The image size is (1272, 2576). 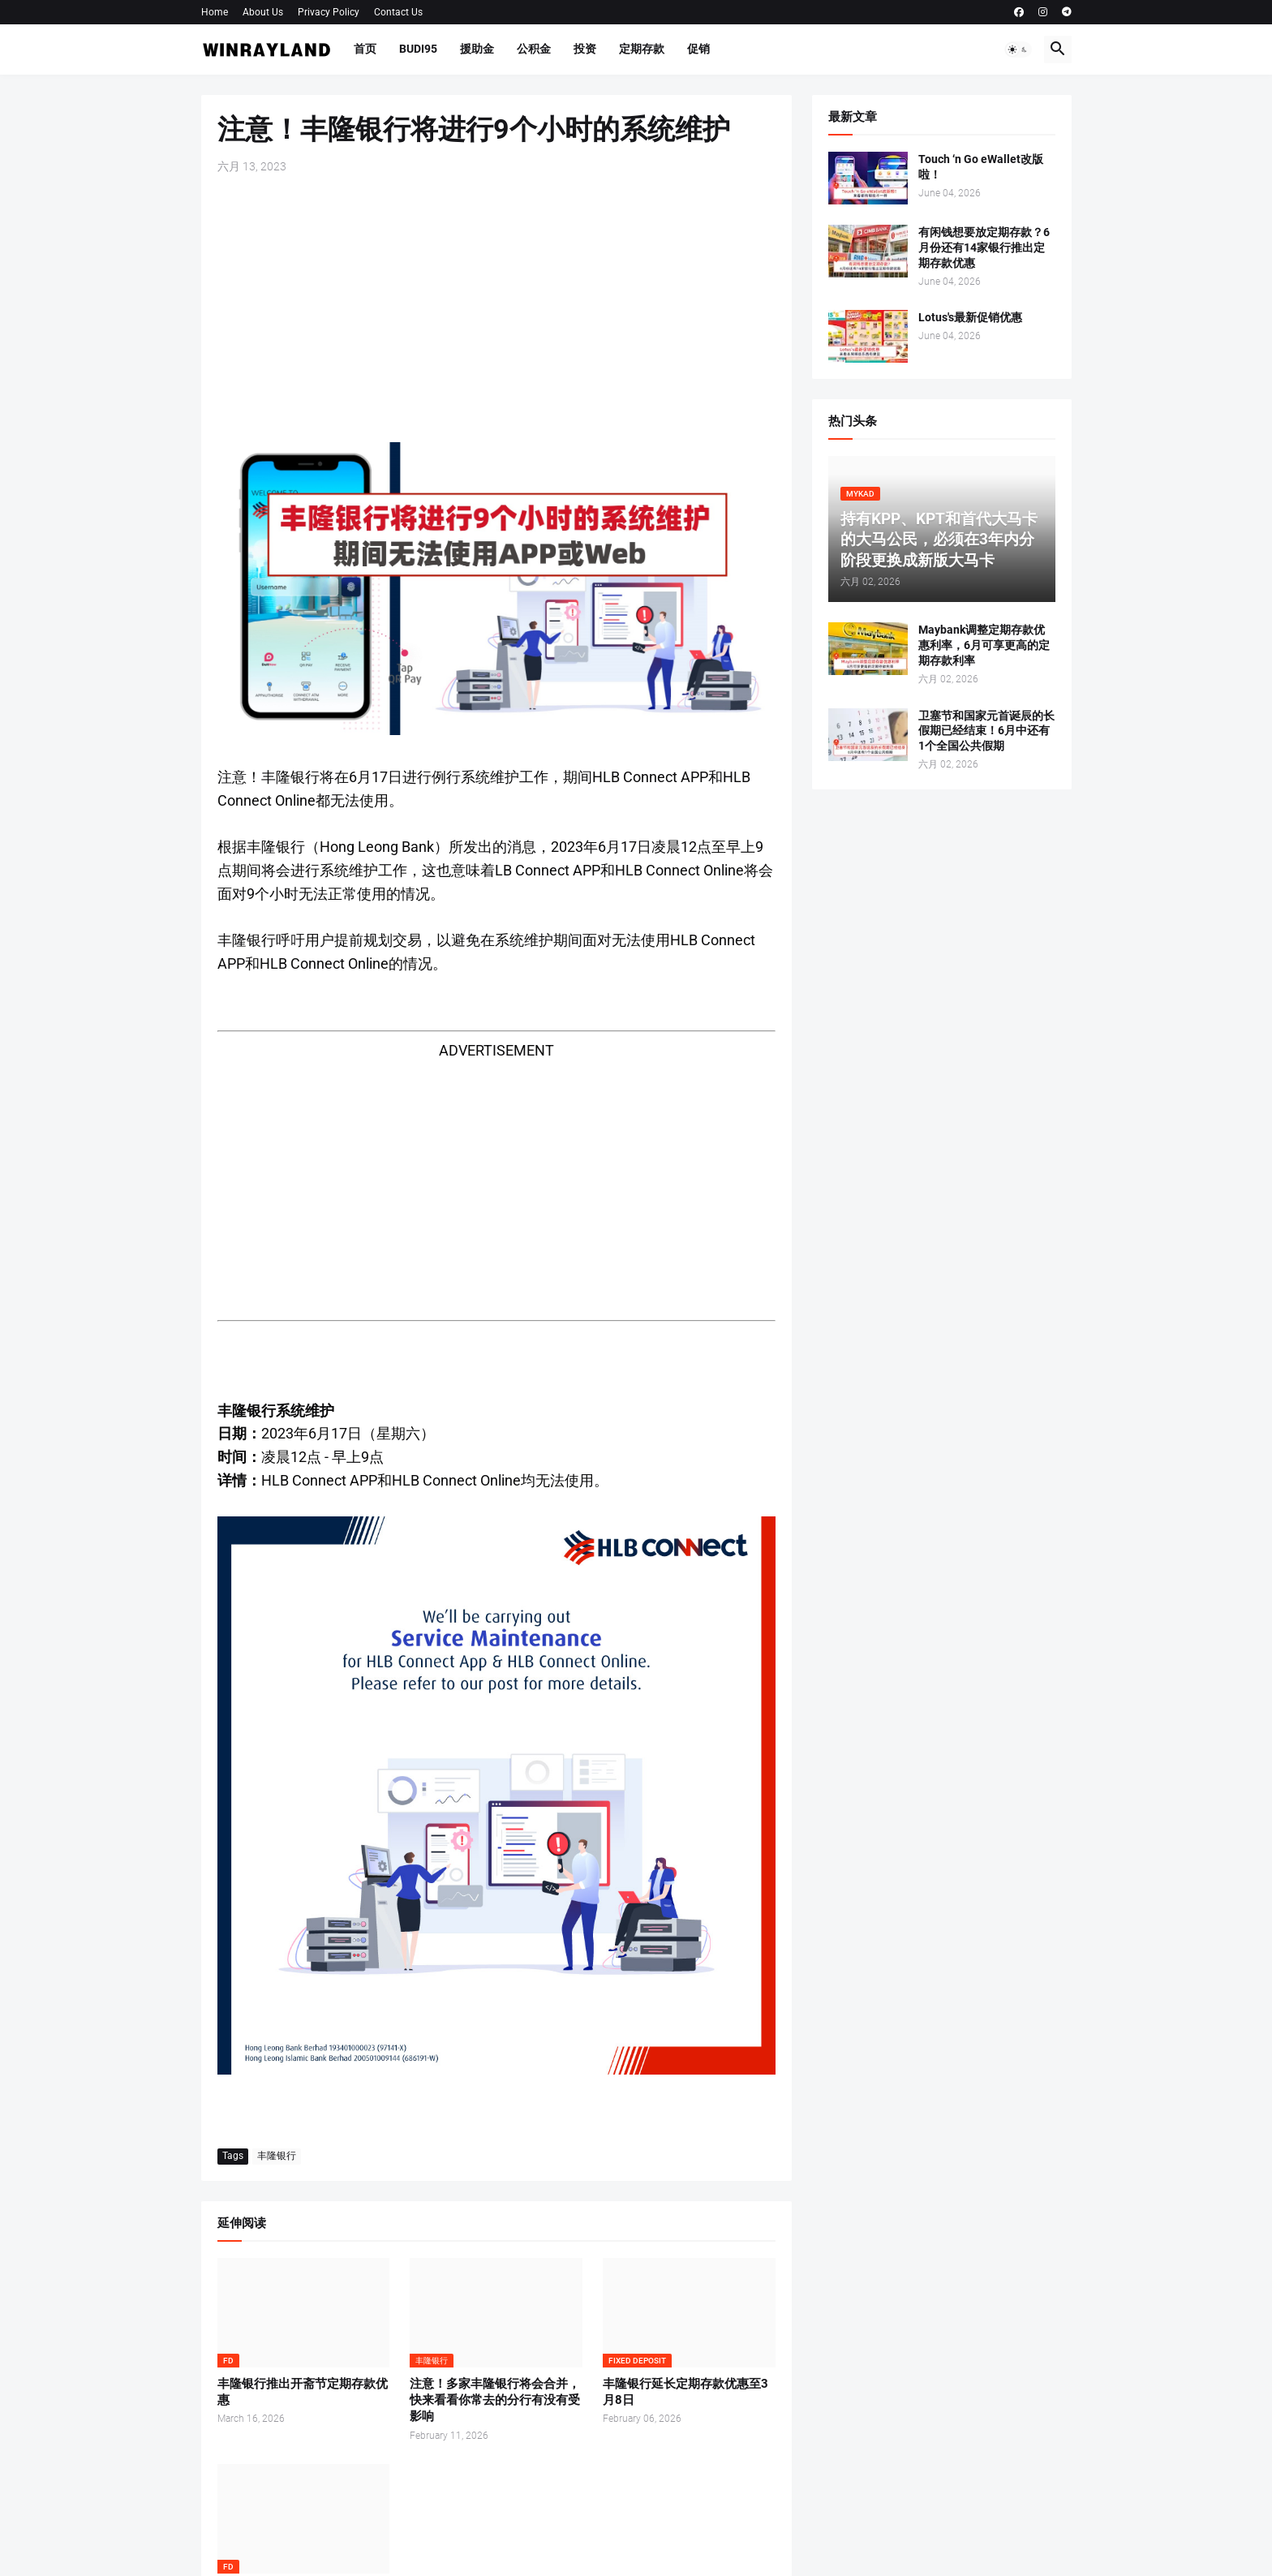 What do you see at coordinates (698, 48) in the screenshot?
I see `促销` at bounding box center [698, 48].